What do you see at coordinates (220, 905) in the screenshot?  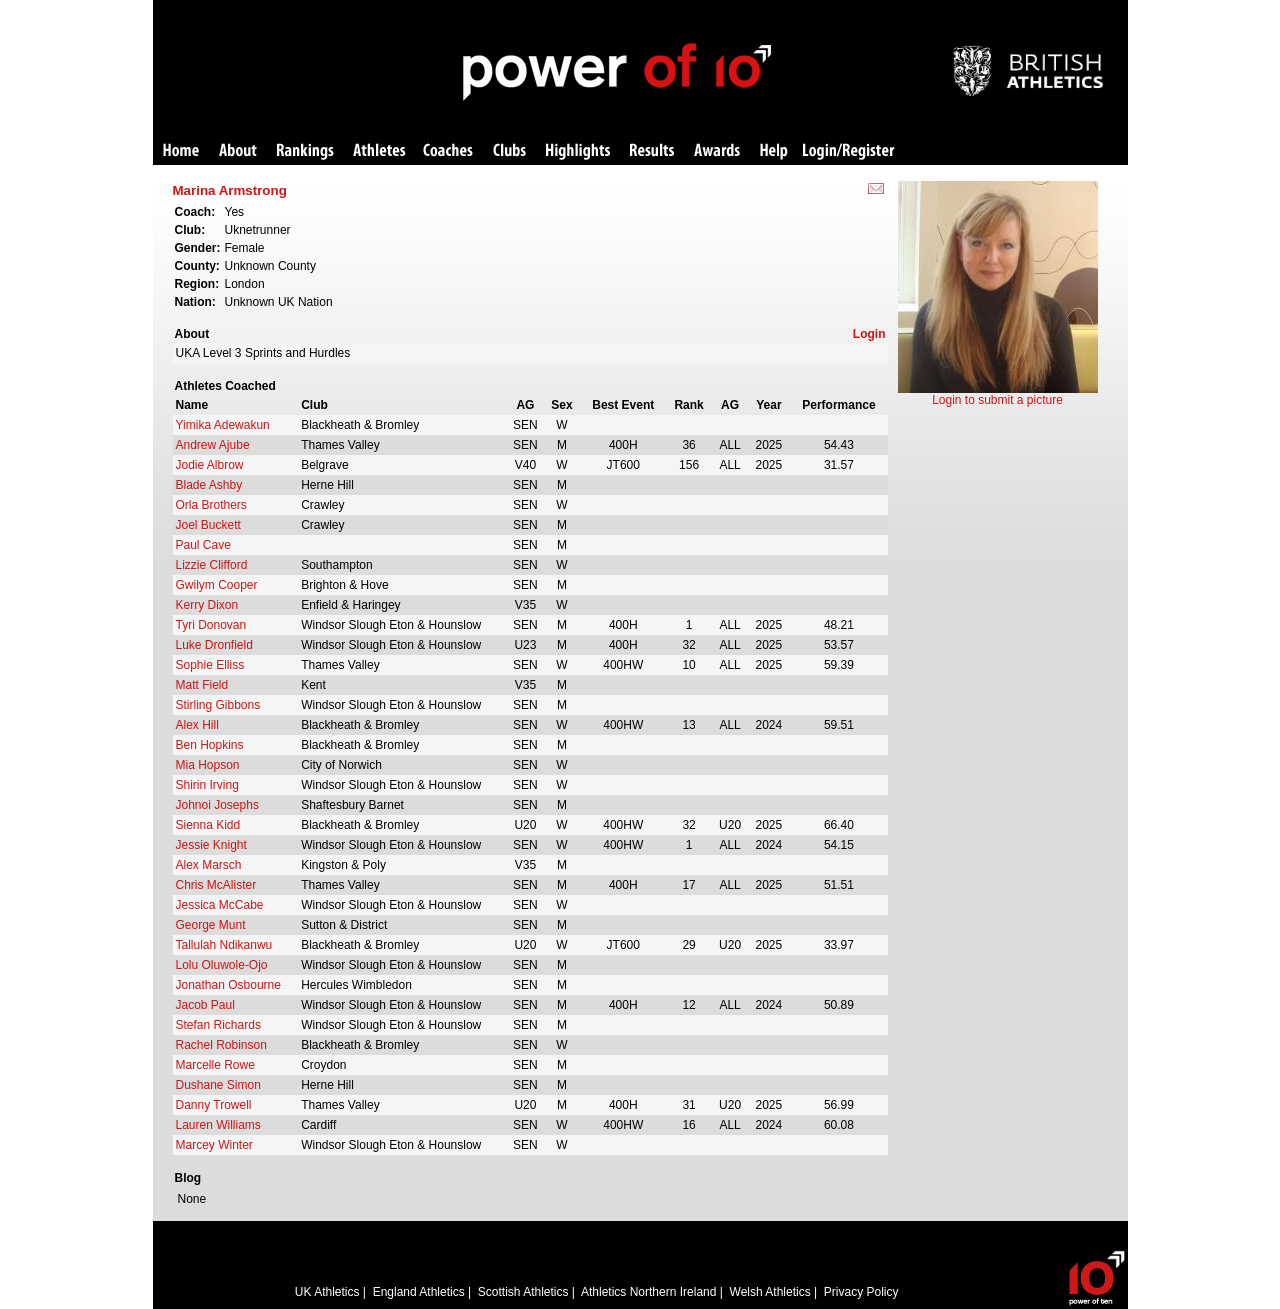 I see `Jessica McCabe` at bounding box center [220, 905].